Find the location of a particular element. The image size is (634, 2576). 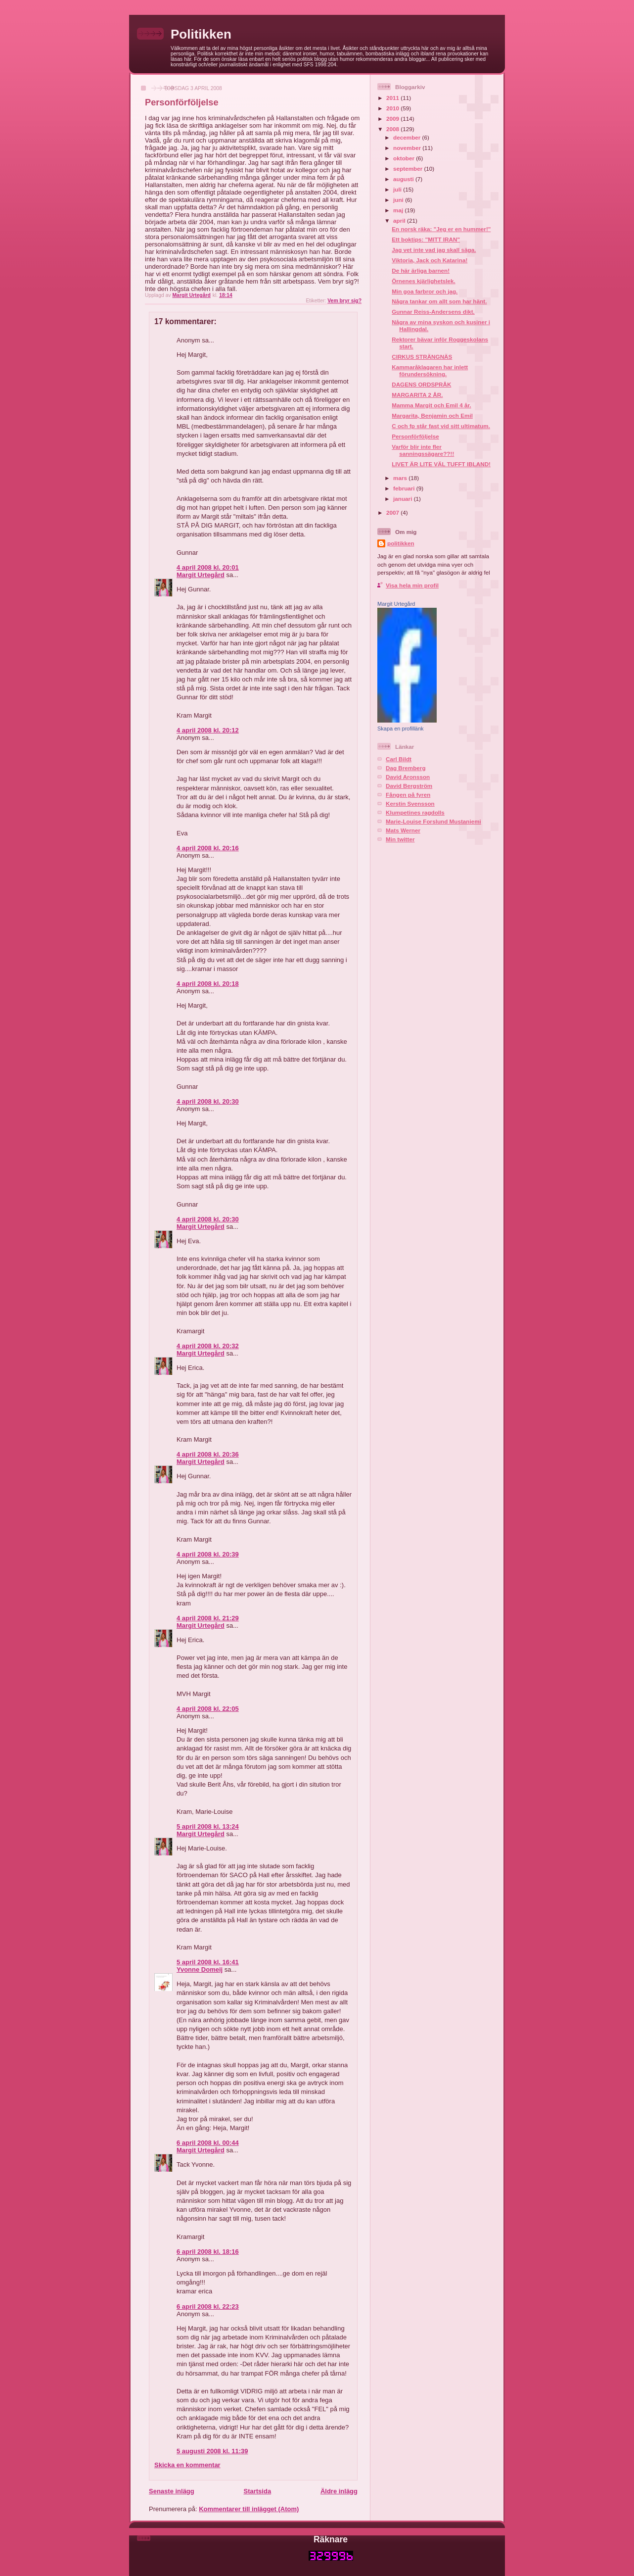

2011 is located at coordinates (393, 98).